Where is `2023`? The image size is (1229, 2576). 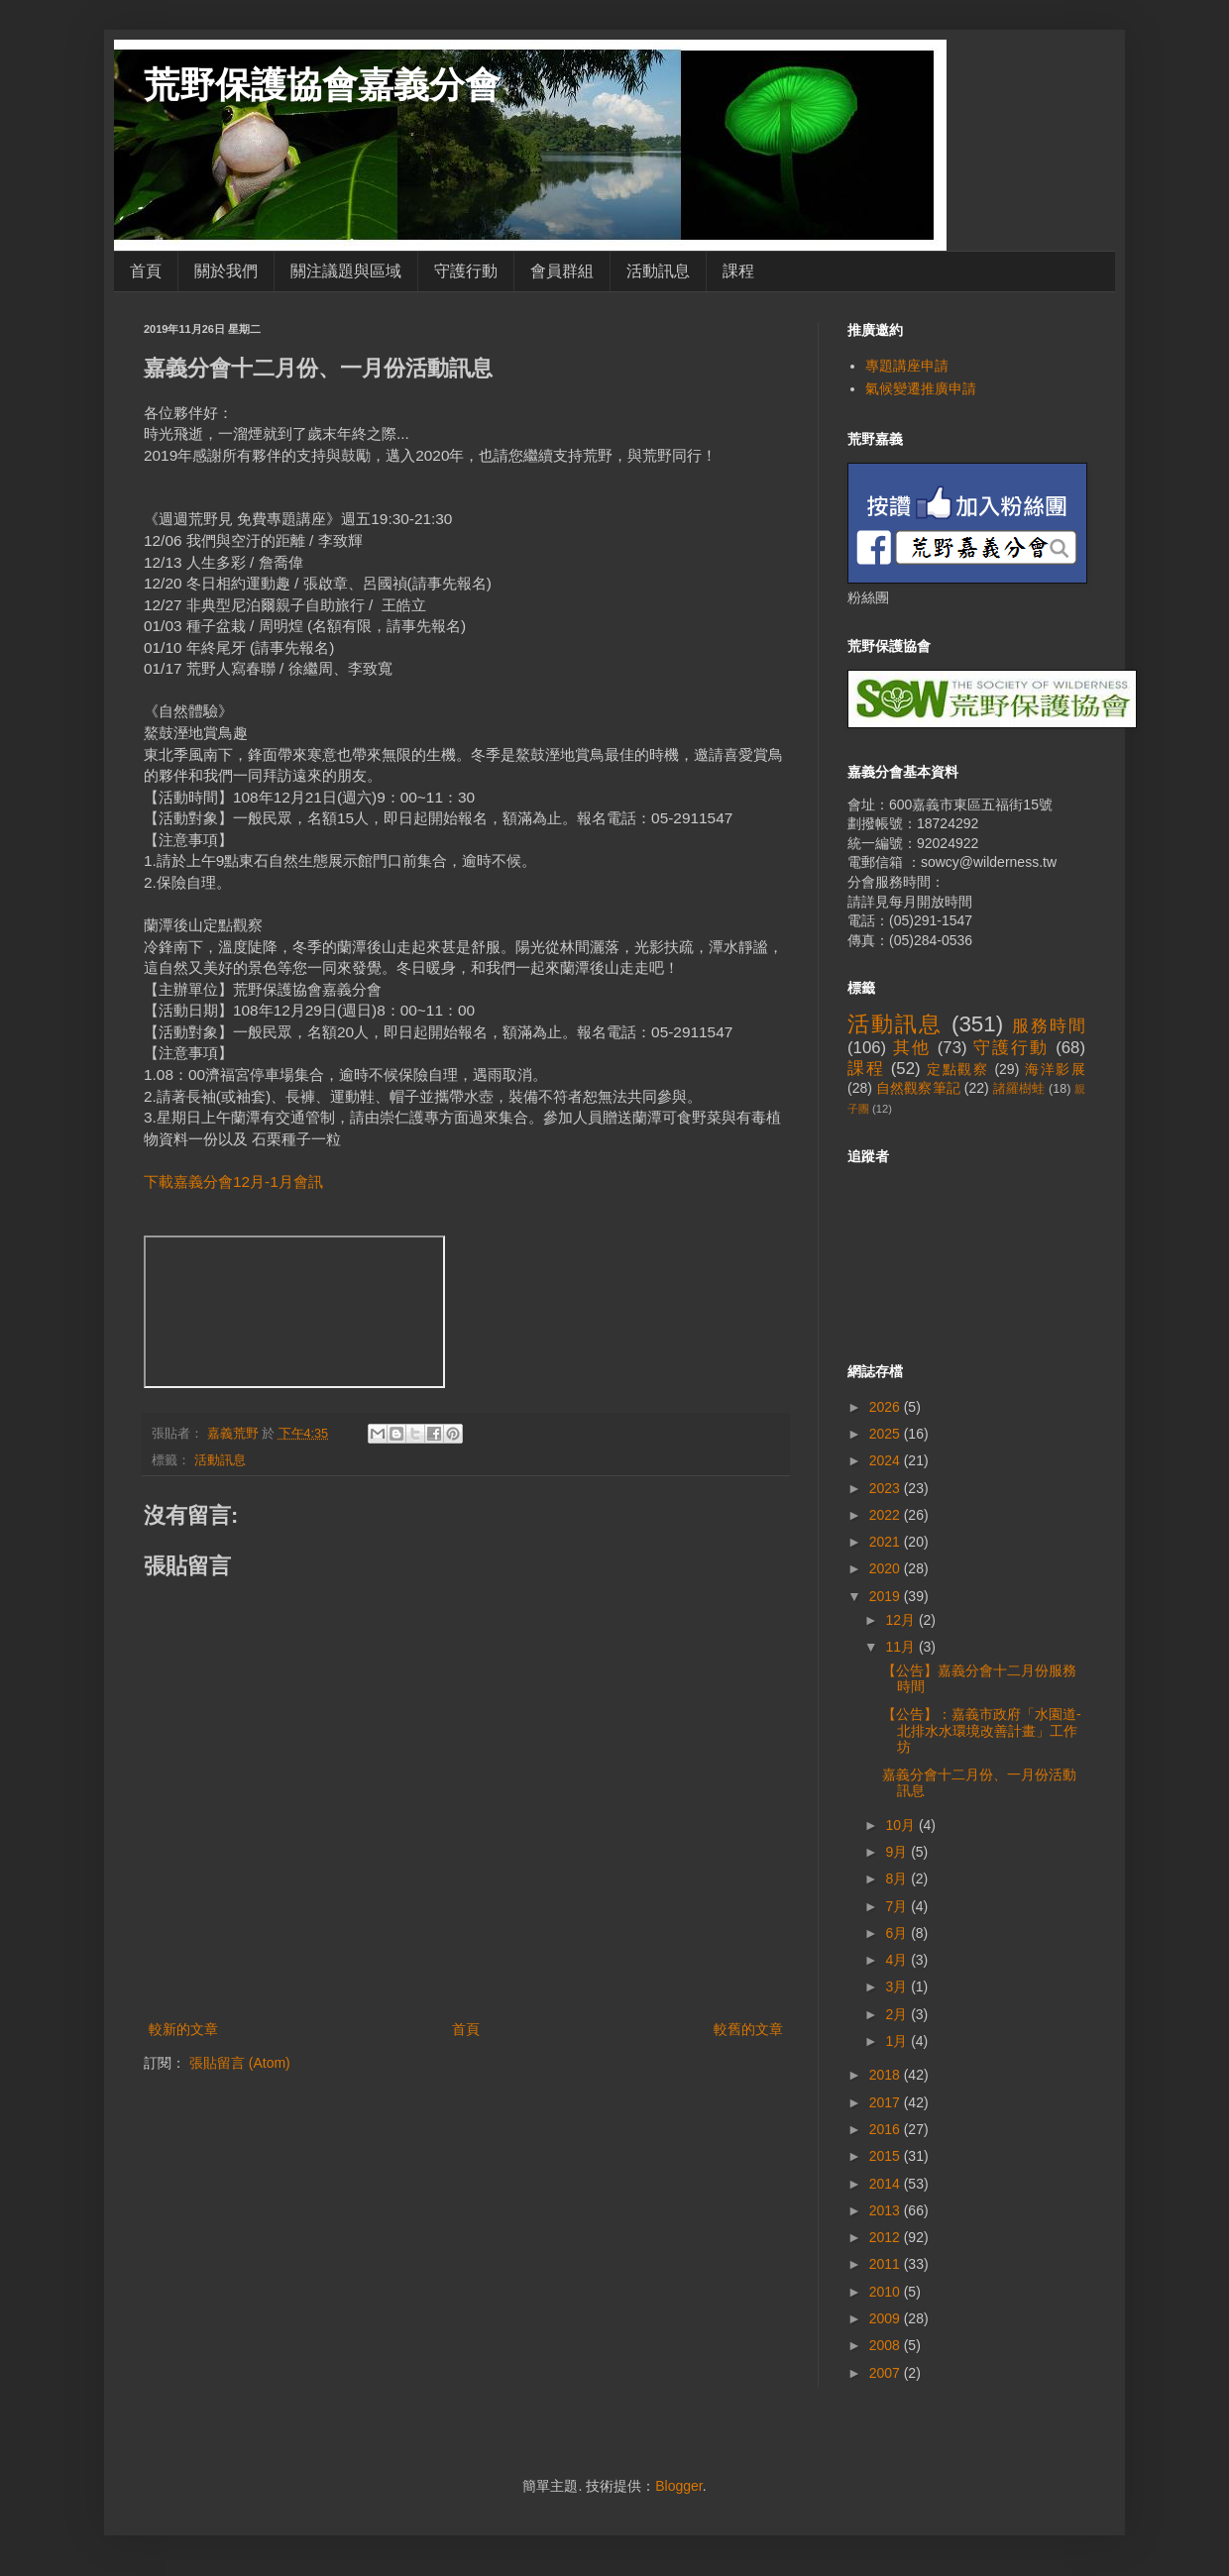 2023 is located at coordinates (886, 1488).